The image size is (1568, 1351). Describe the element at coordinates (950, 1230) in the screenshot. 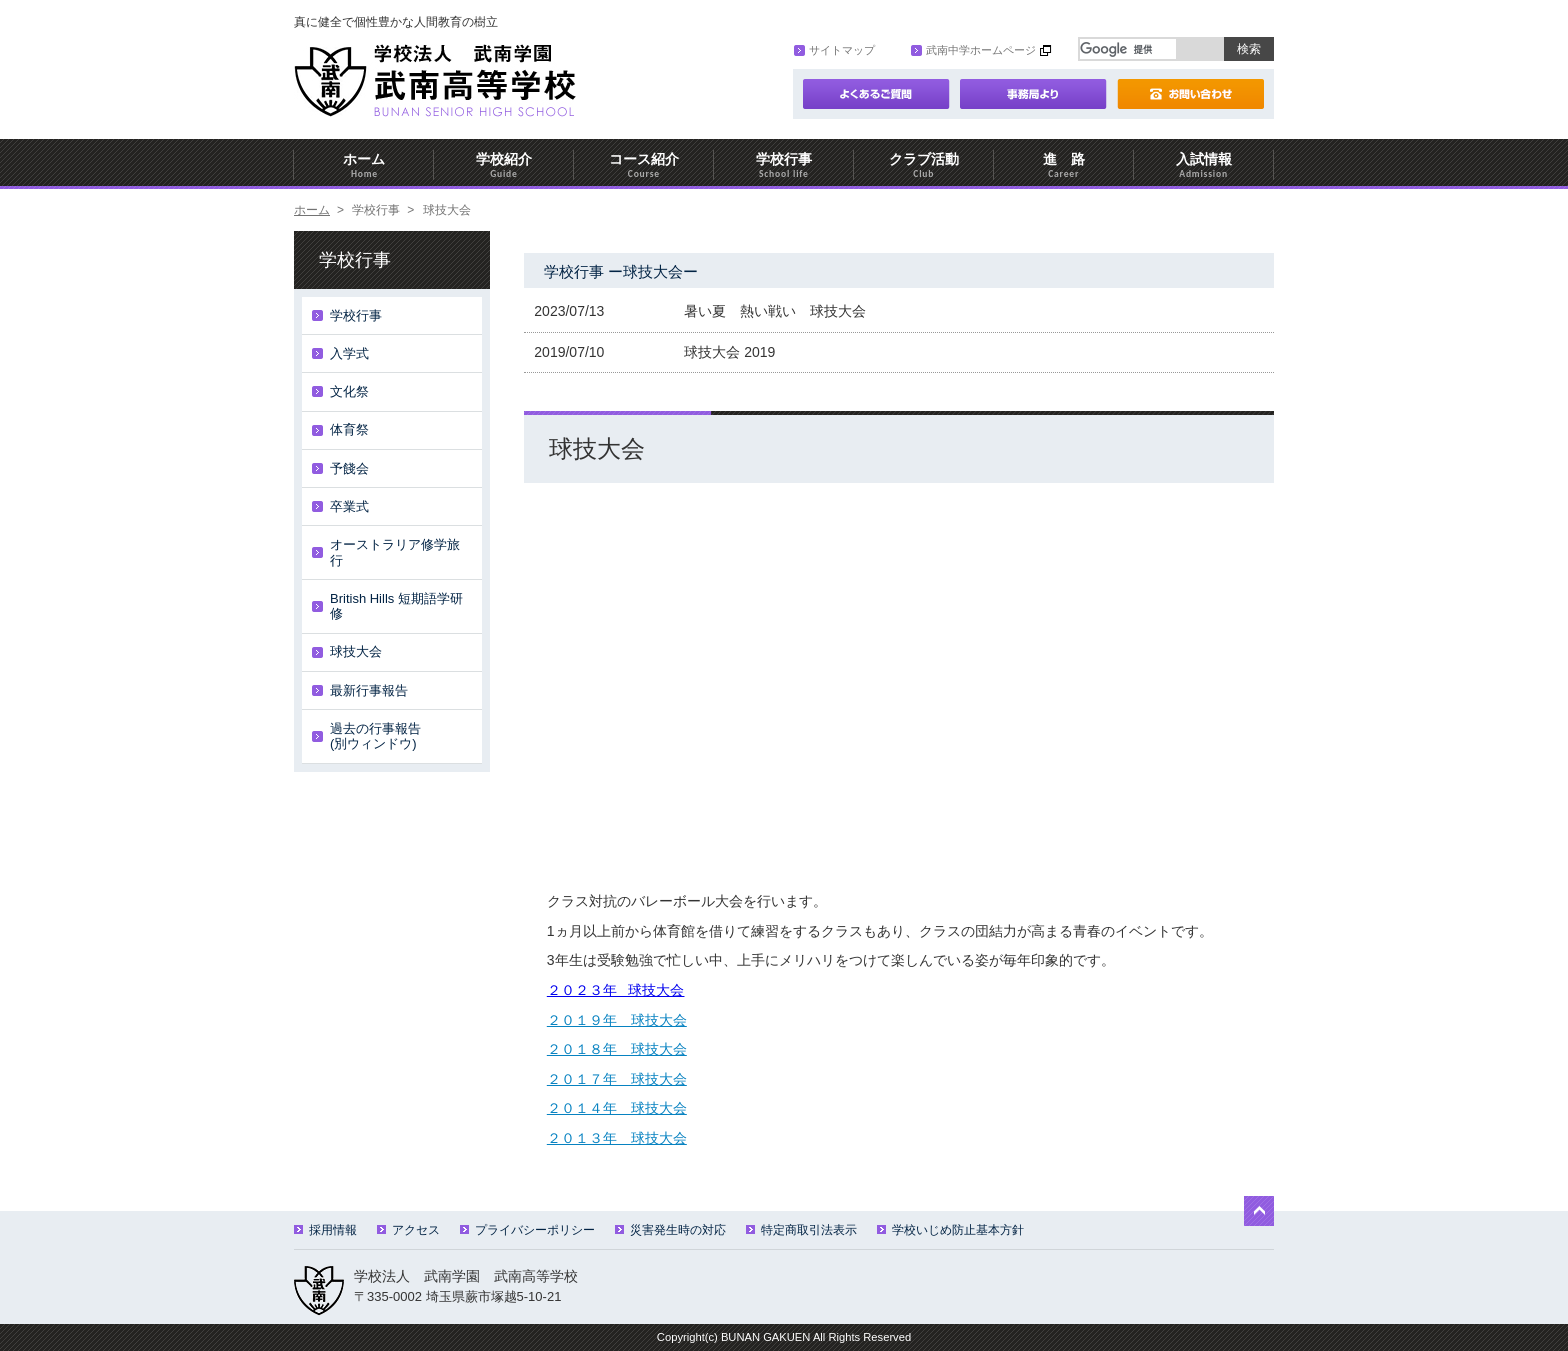

I see `学校いじめ防止基本方針` at that location.